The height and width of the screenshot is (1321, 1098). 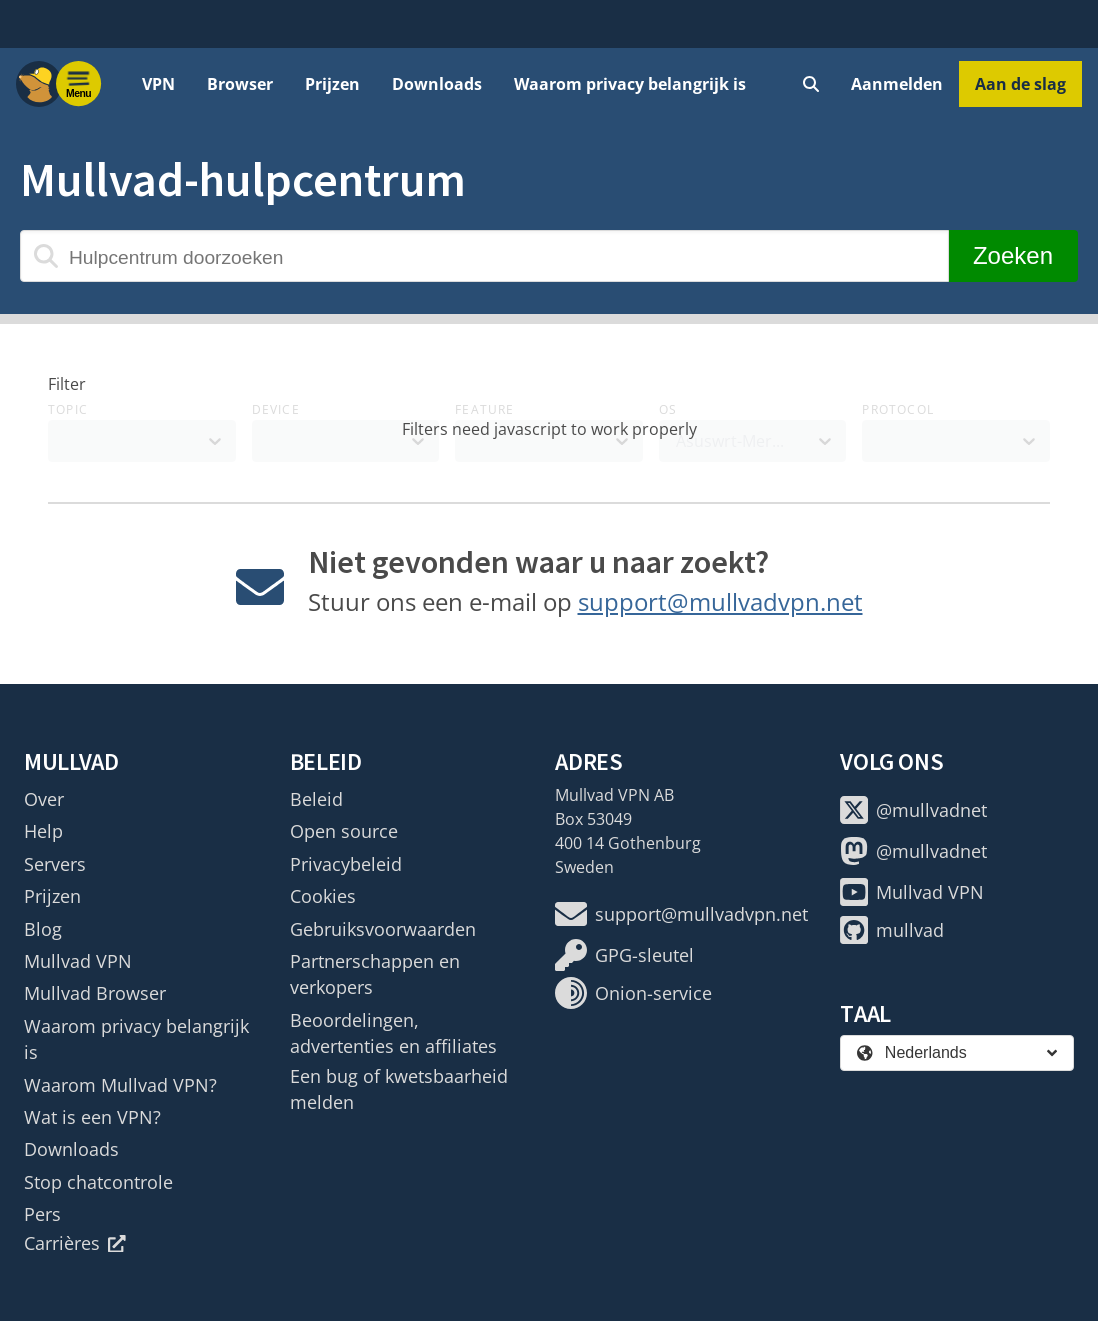 I want to click on Onion-service, so click(x=633, y=993).